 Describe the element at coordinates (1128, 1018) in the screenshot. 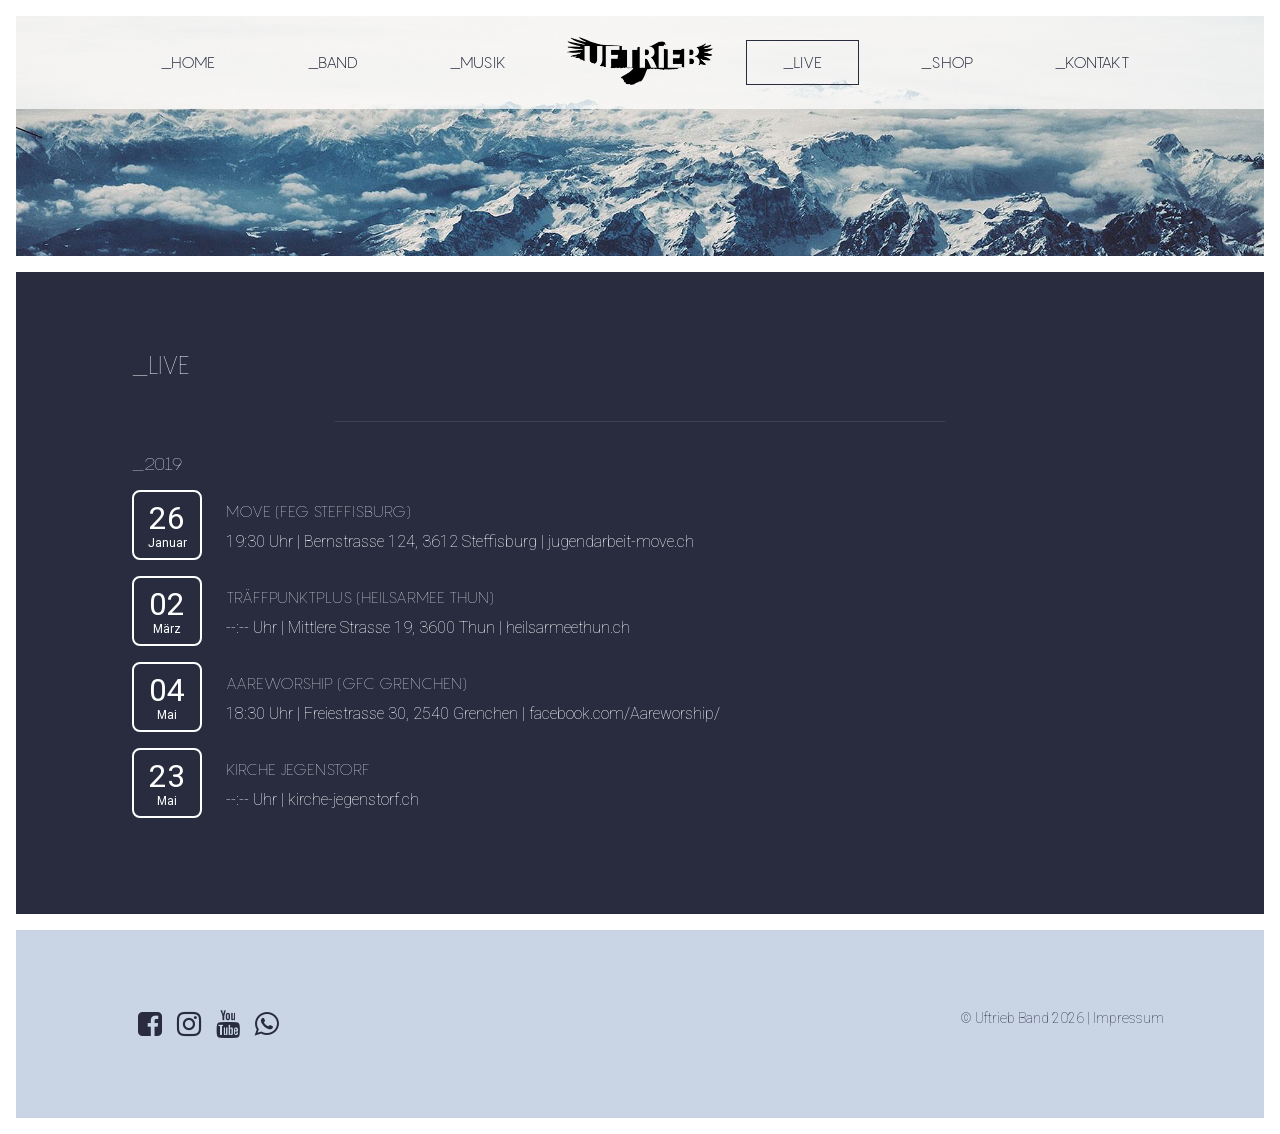

I see `Impressum` at that location.